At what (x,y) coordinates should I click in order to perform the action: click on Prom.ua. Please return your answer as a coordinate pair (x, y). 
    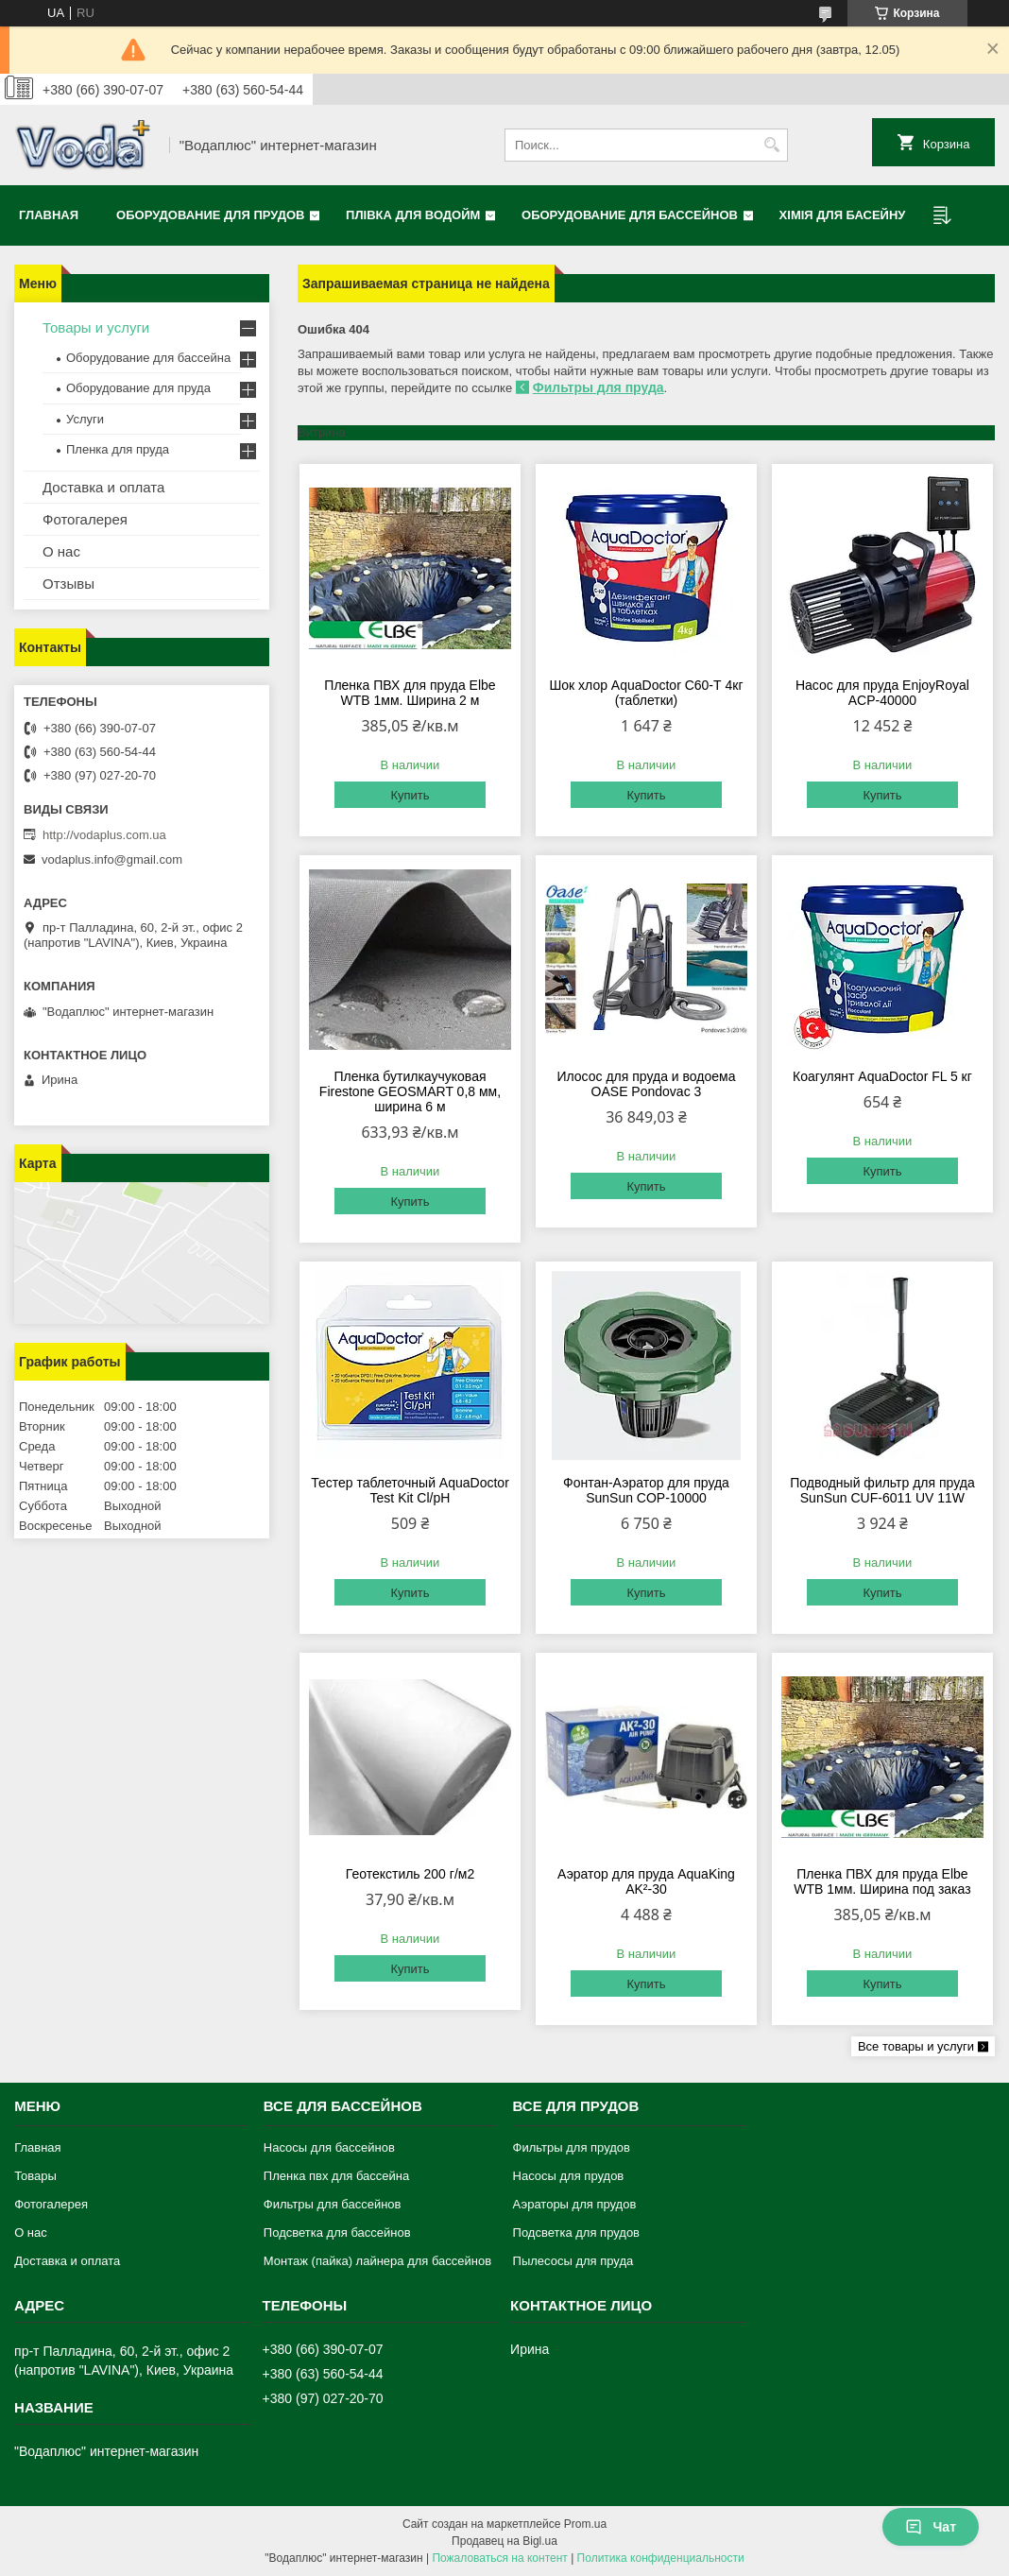
    Looking at the image, I should click on (585, 2524).